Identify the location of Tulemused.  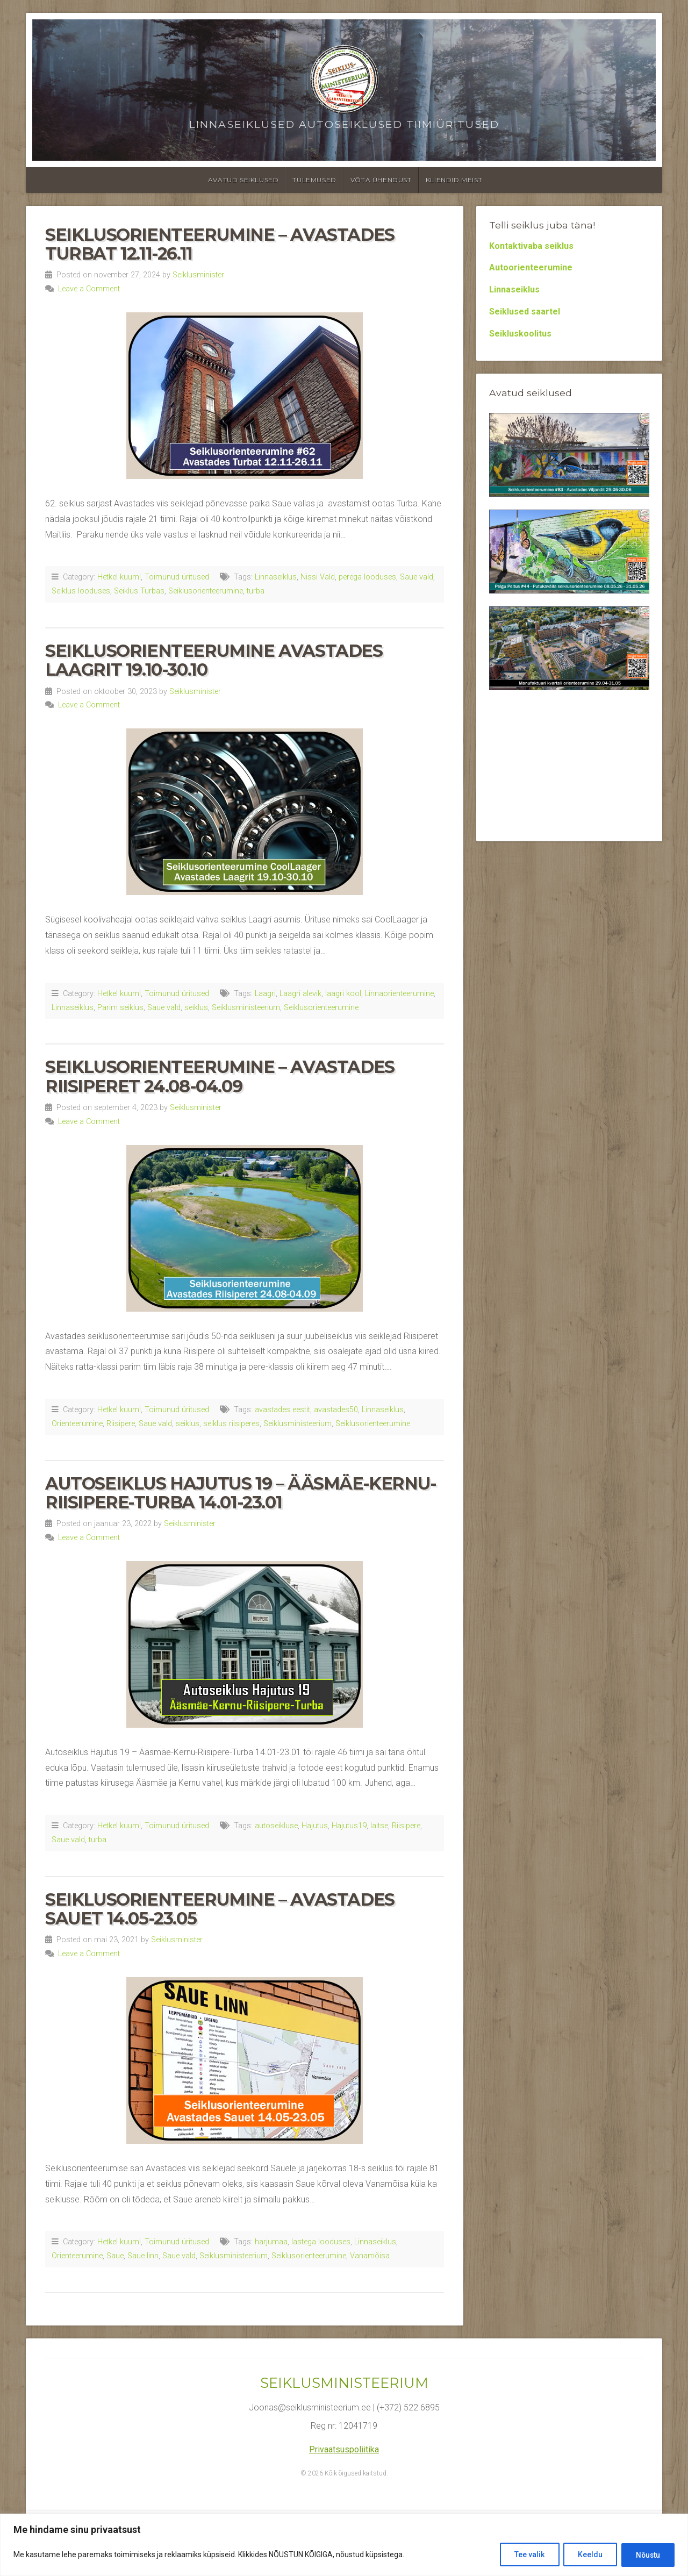
(314, 180).